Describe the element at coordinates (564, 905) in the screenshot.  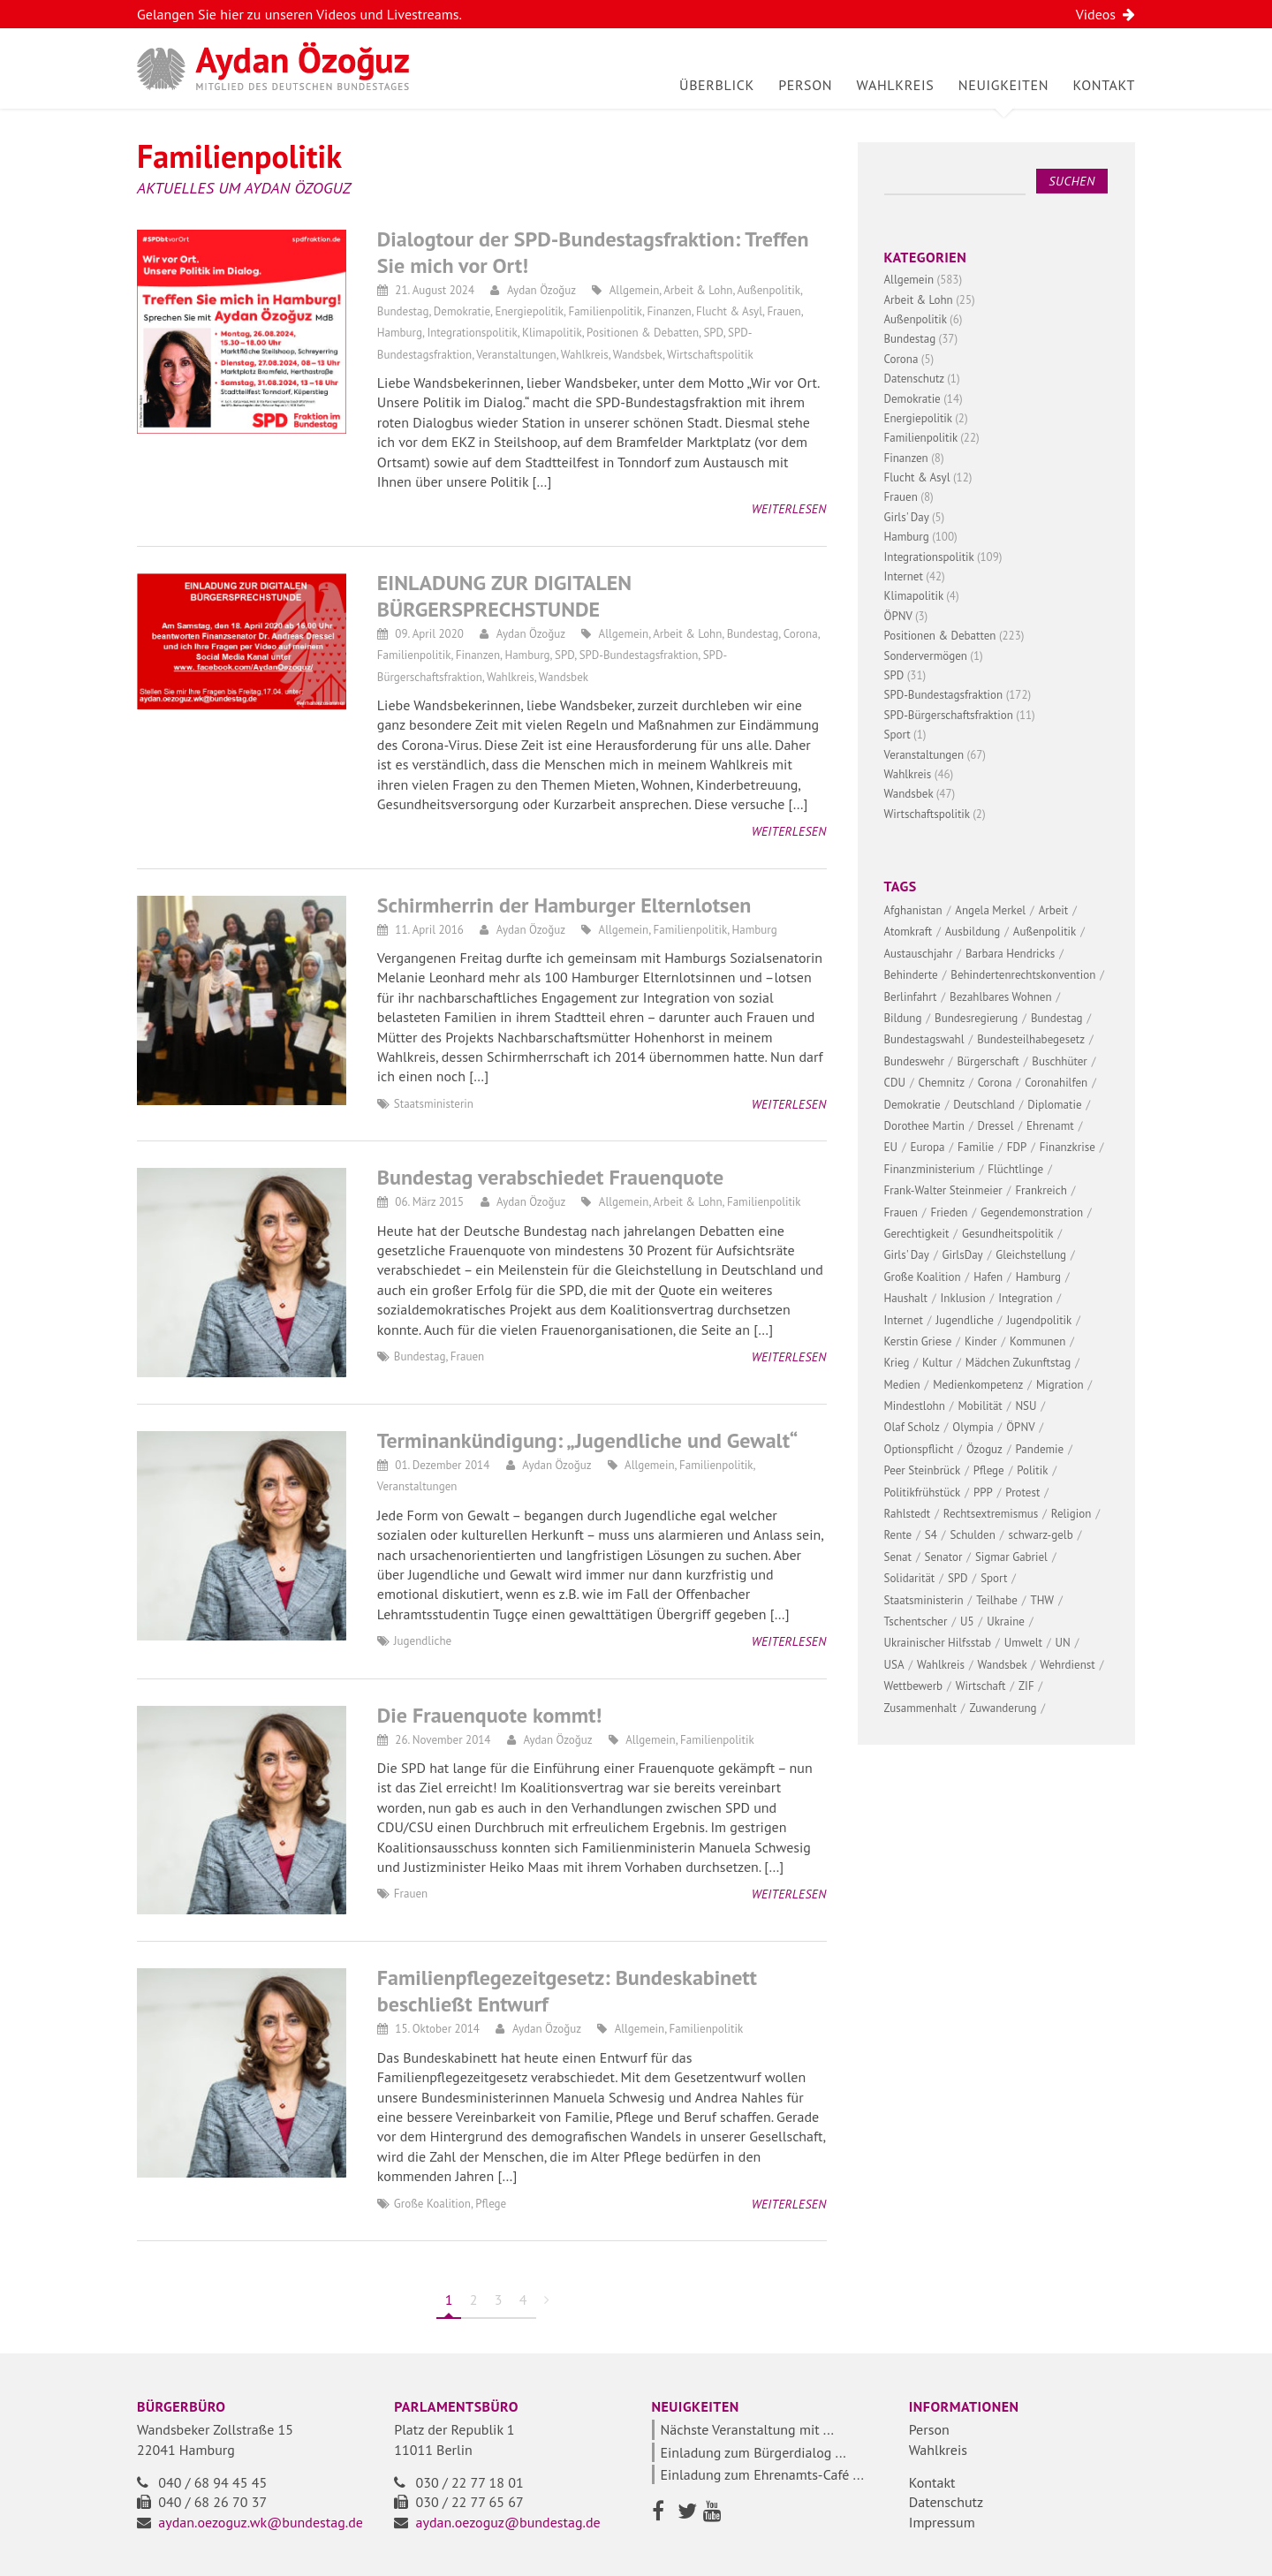
I see `Schirmherrin der Hamburger Elternlotsen` at that location.